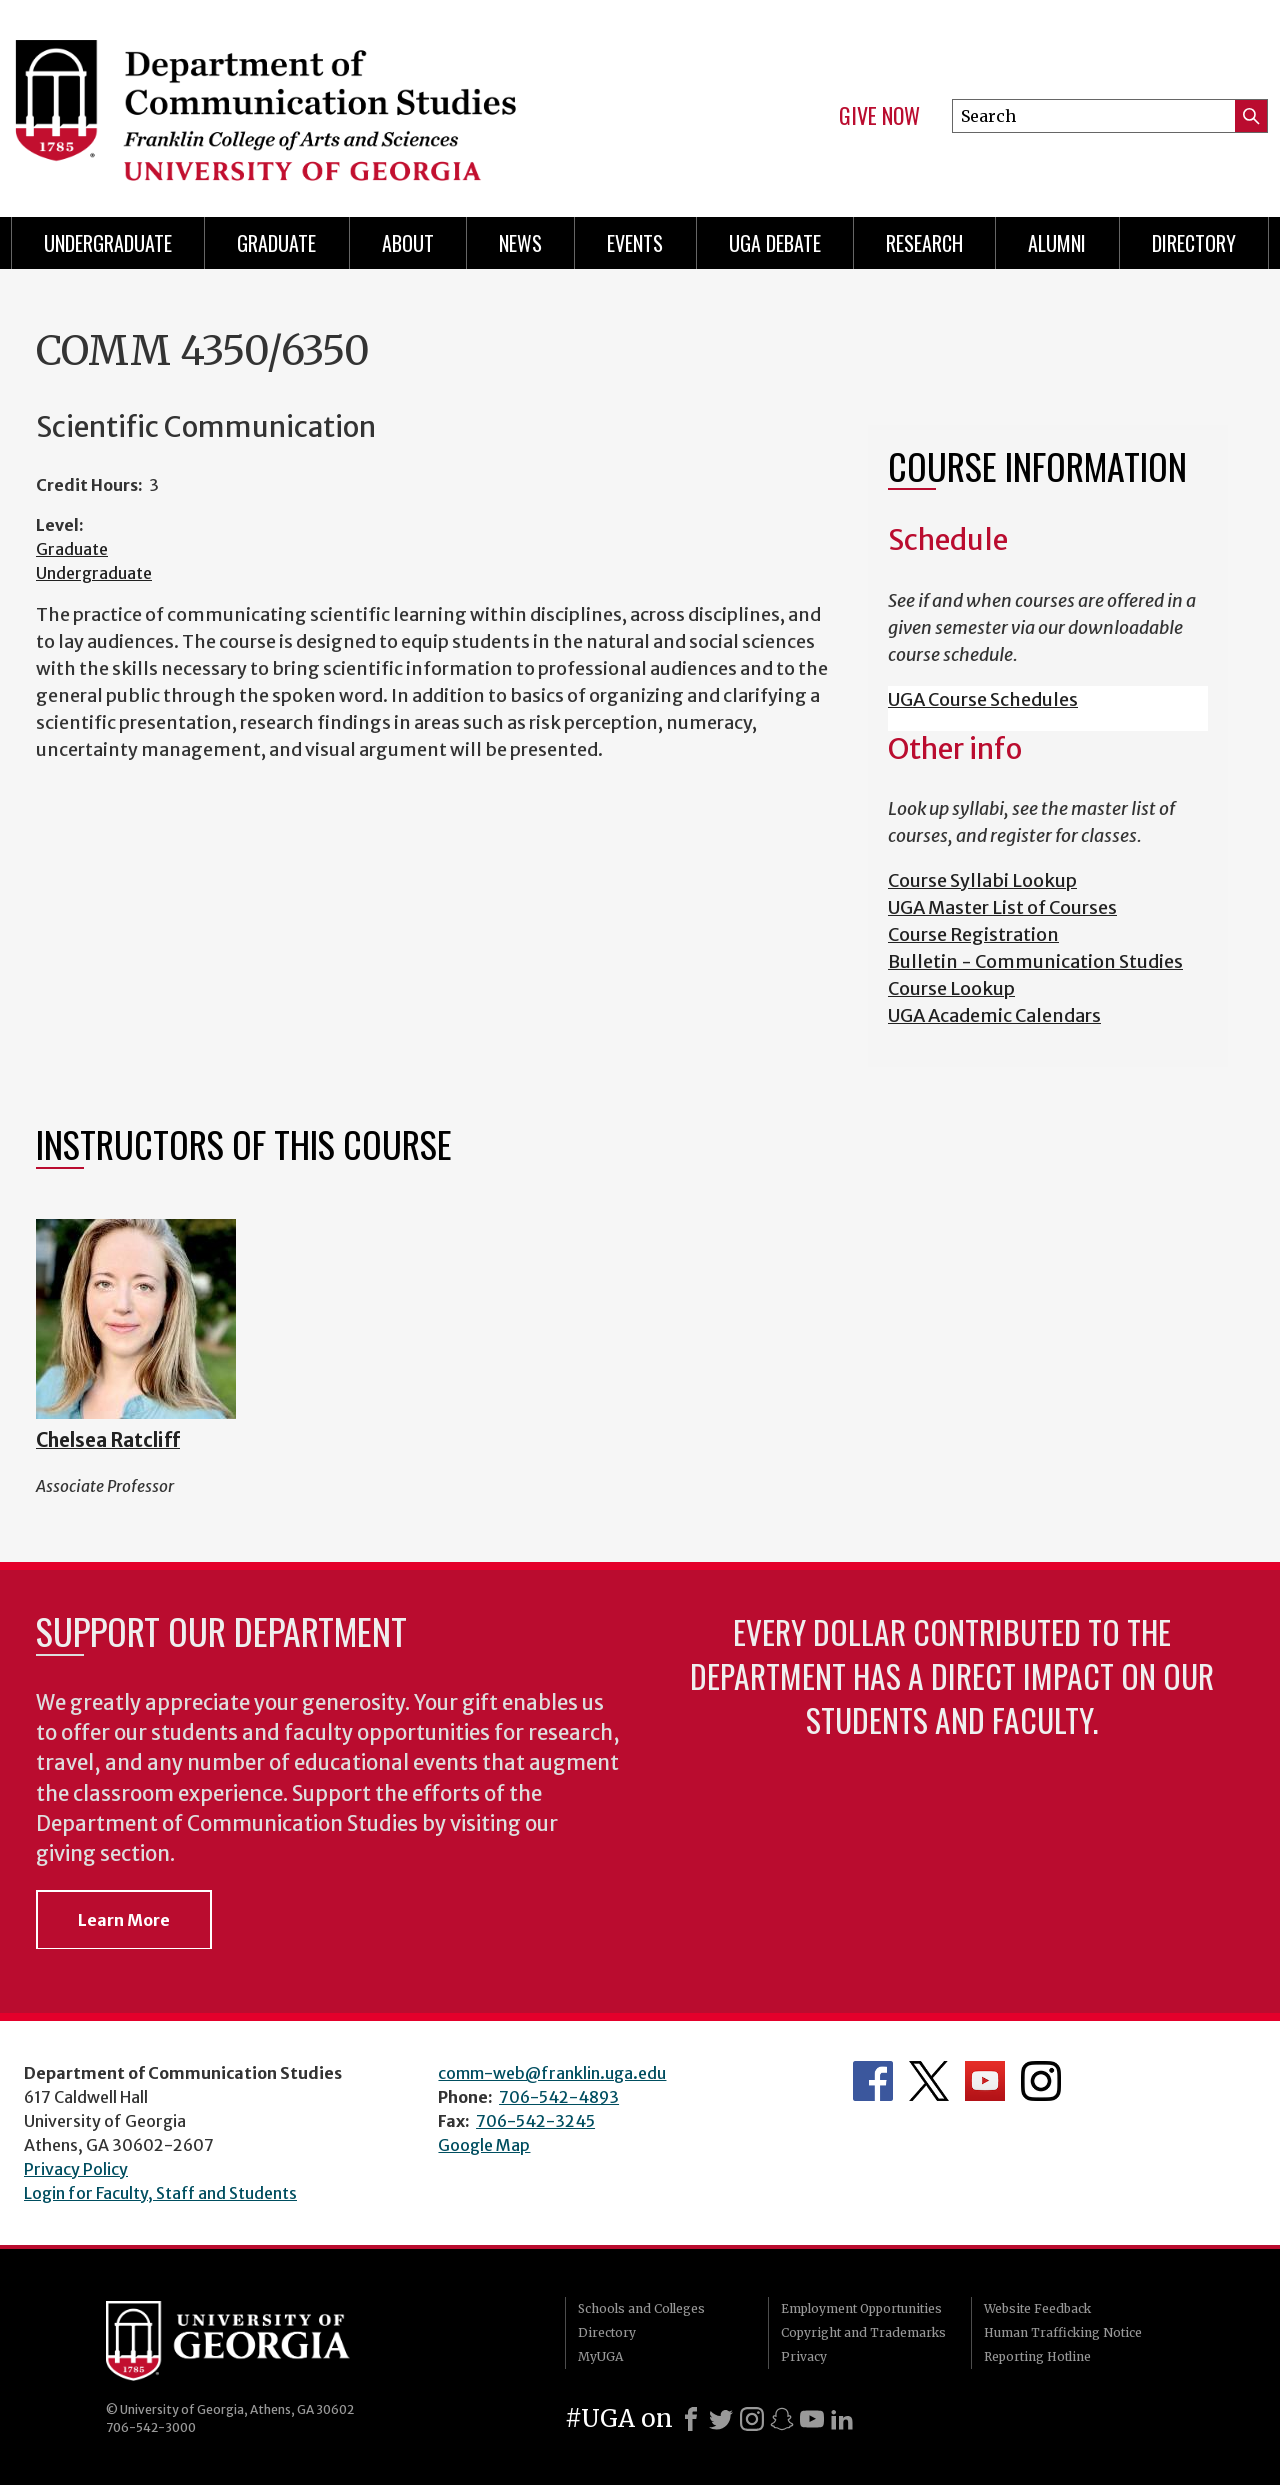 Image resolution: width=1280 pixels, height=2485 pixels. What do you see at coordinates (1041, 2081) in the screenshot?
I see `Department's Instagram Feed` at bounding box center [1041, 2081].